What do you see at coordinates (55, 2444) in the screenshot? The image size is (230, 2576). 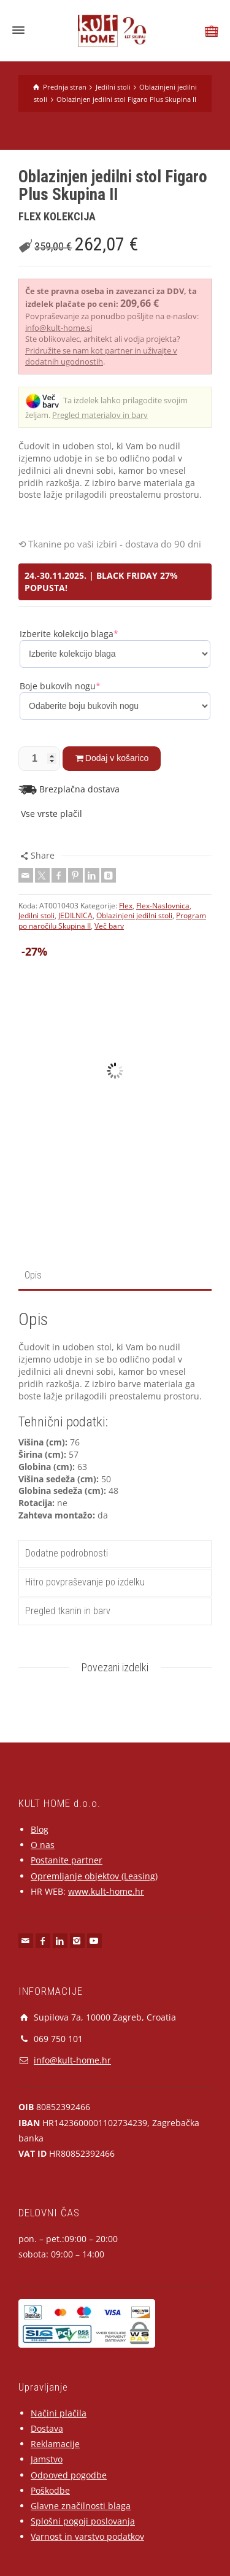 I see `Reklamacije` at bounding box center [55, 2444].